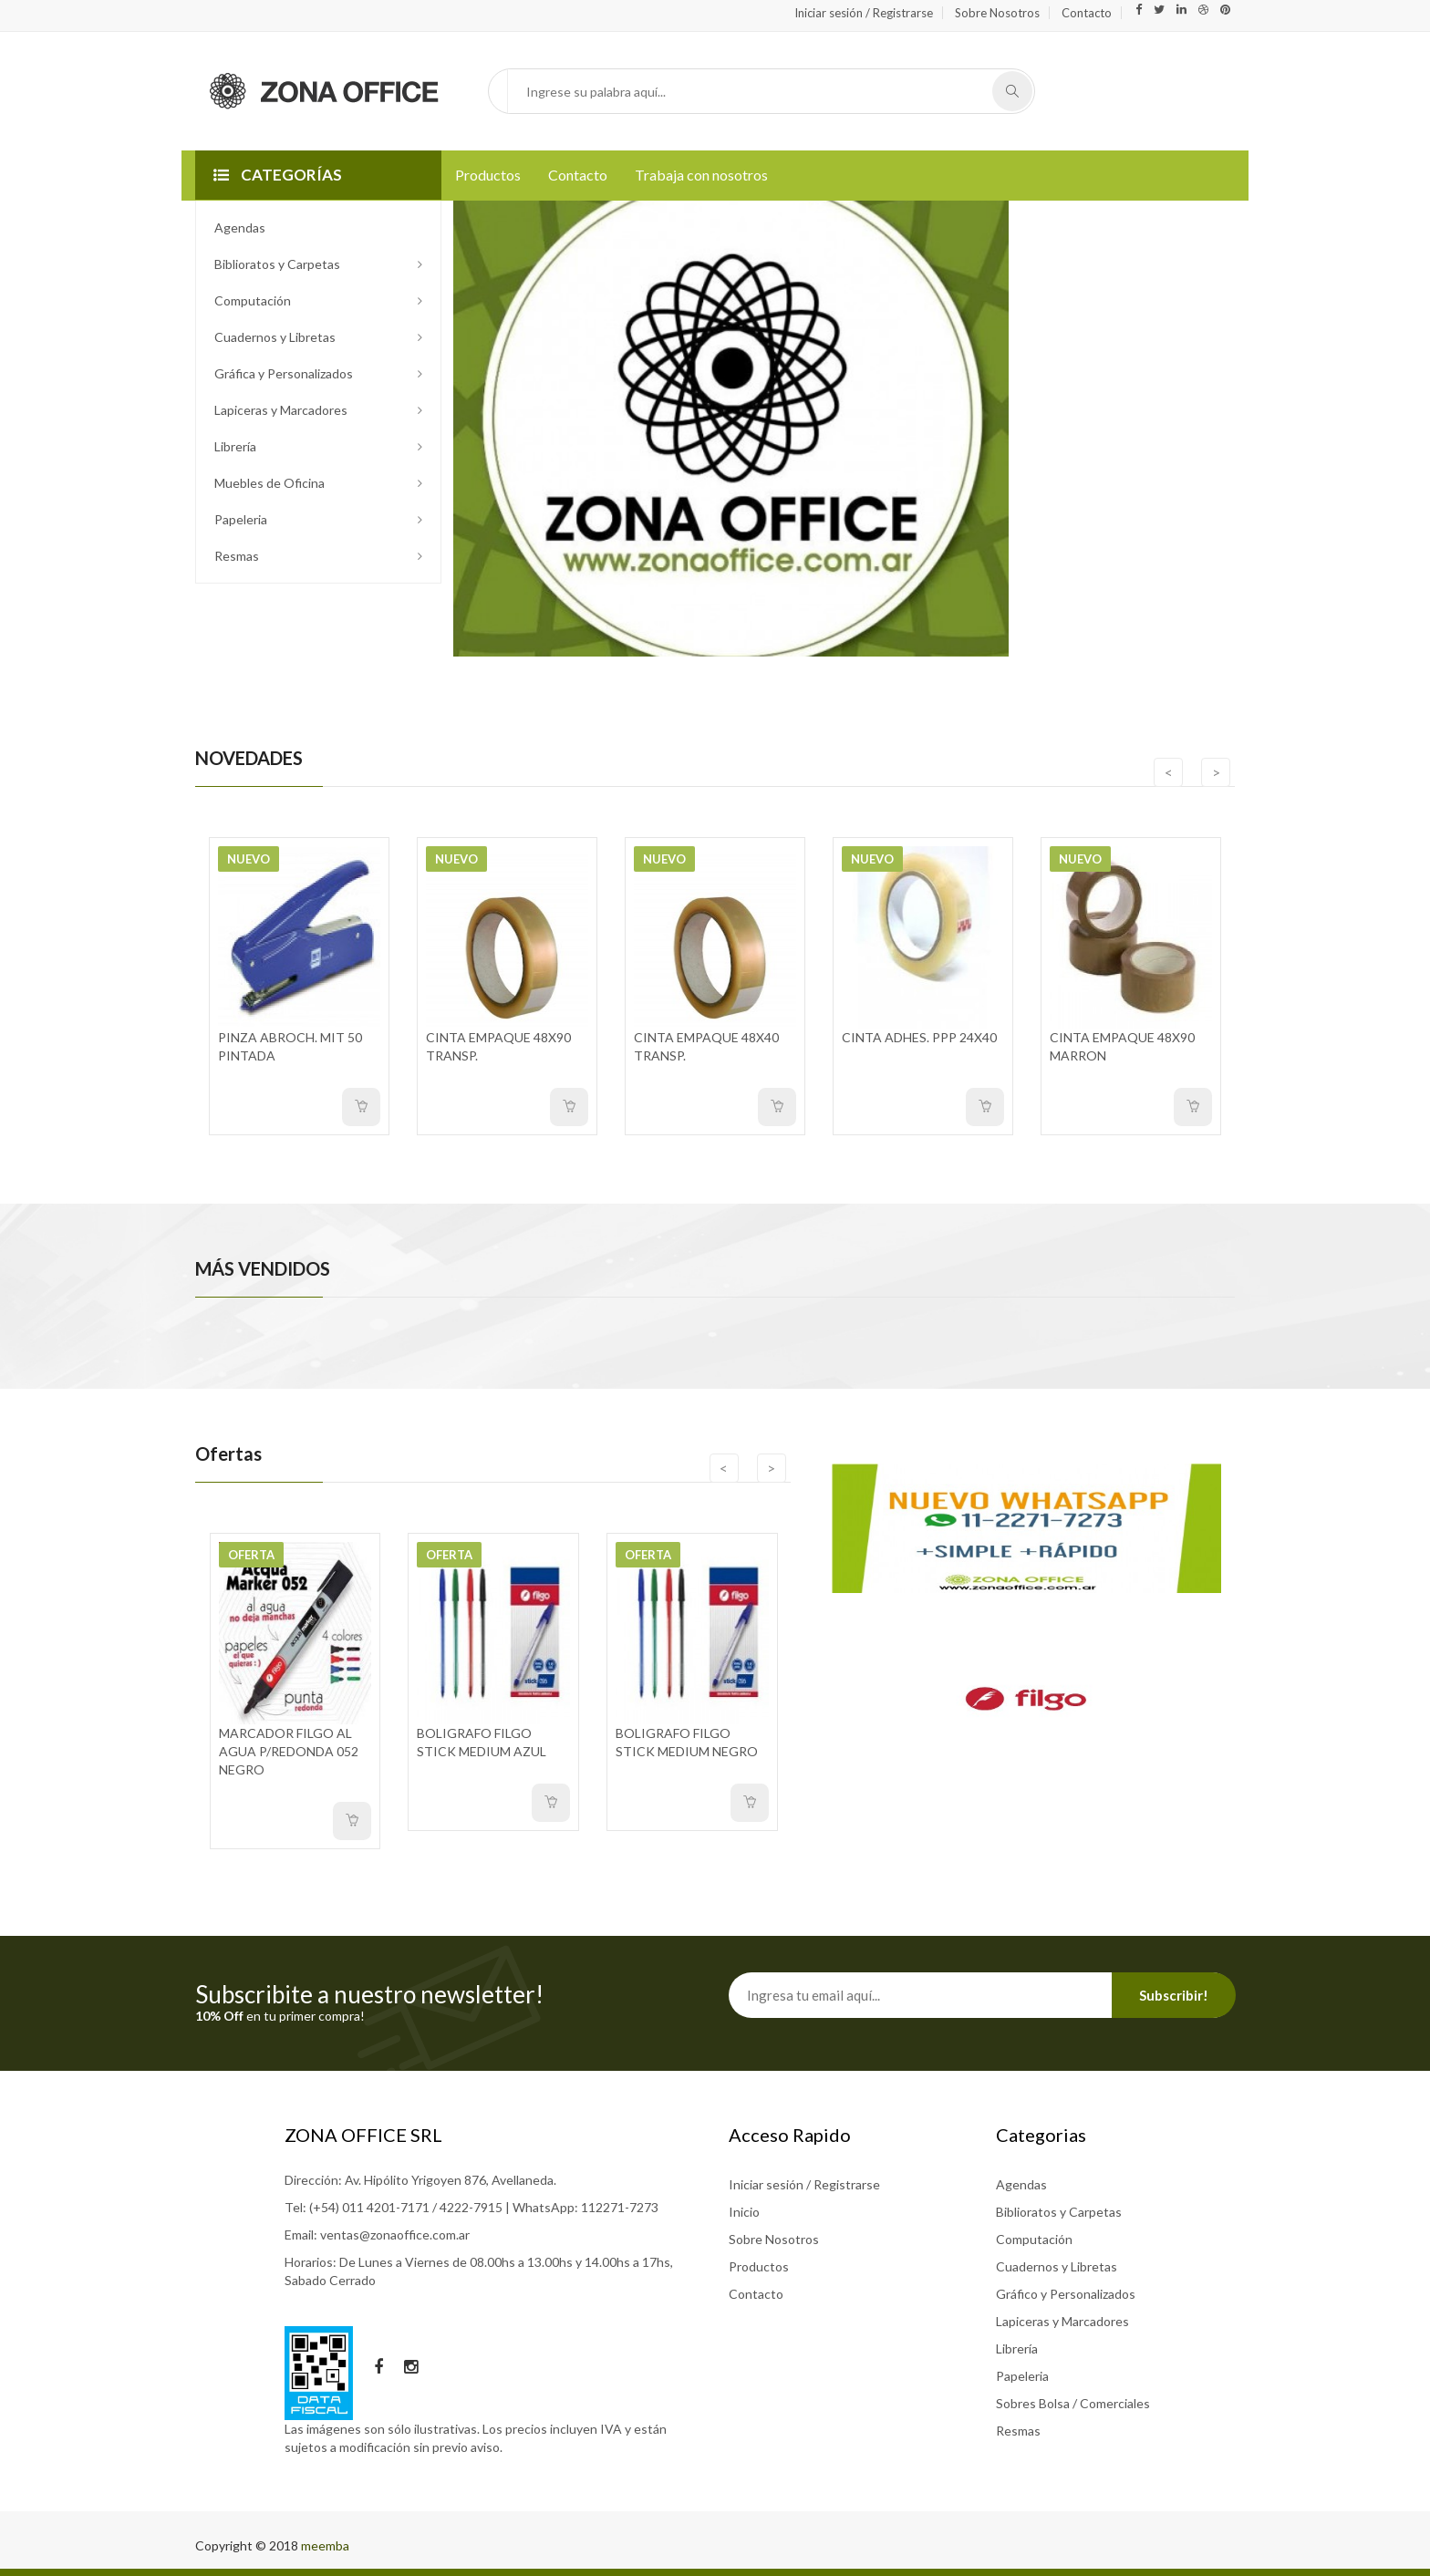  I want to click on Subscribir!, so click(1173, 1995).